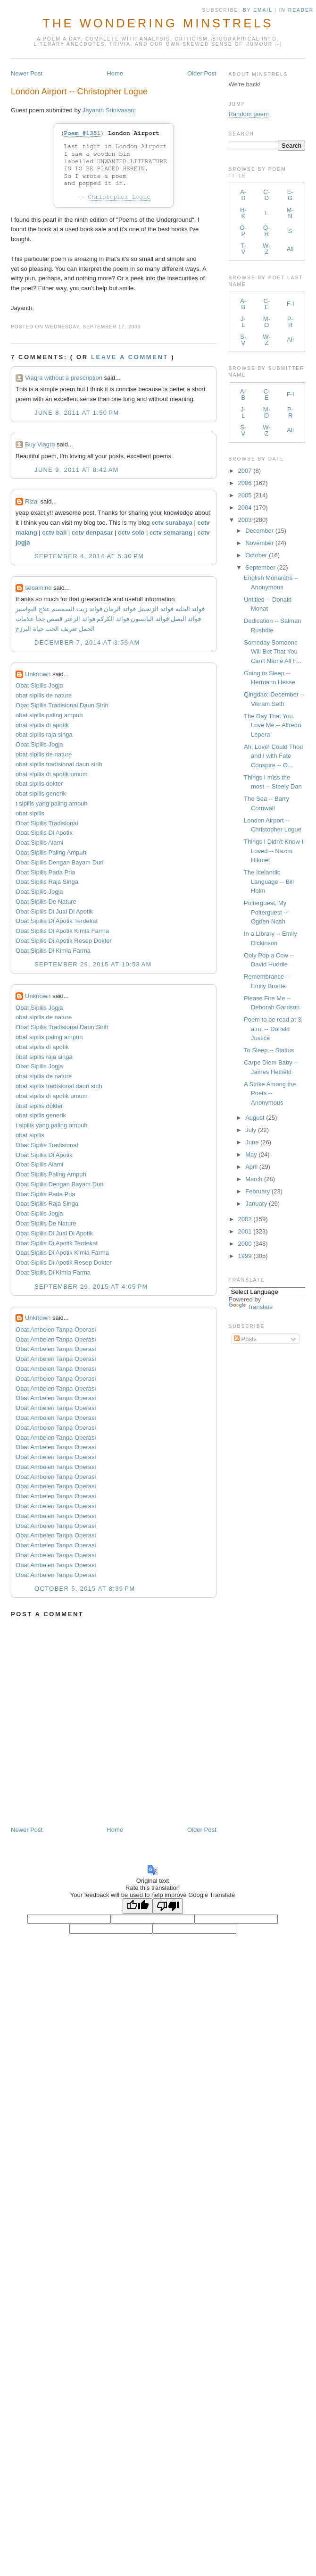  What do you see at coordinates (59, 862) in the screenshot?
I see `Obat Sipilis Dengan Bayam Duri` at bounding box center [59, 862].